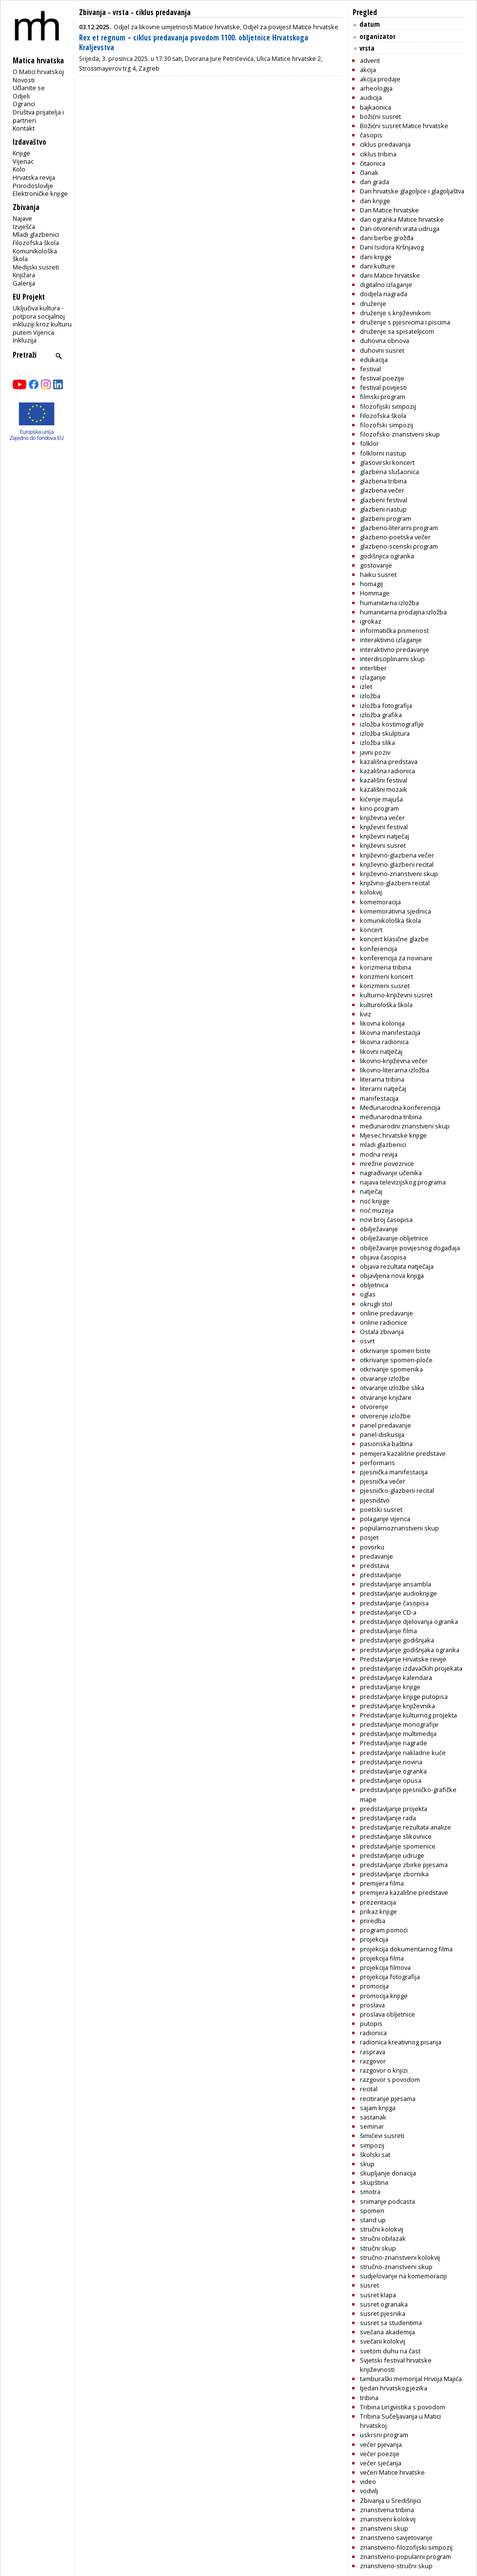 This screenshot has width=477, height=2576. What do you see at coordinates (386, 1313) in the screenshot?
I see `online predavanje` at bounding box center [386, 1313].